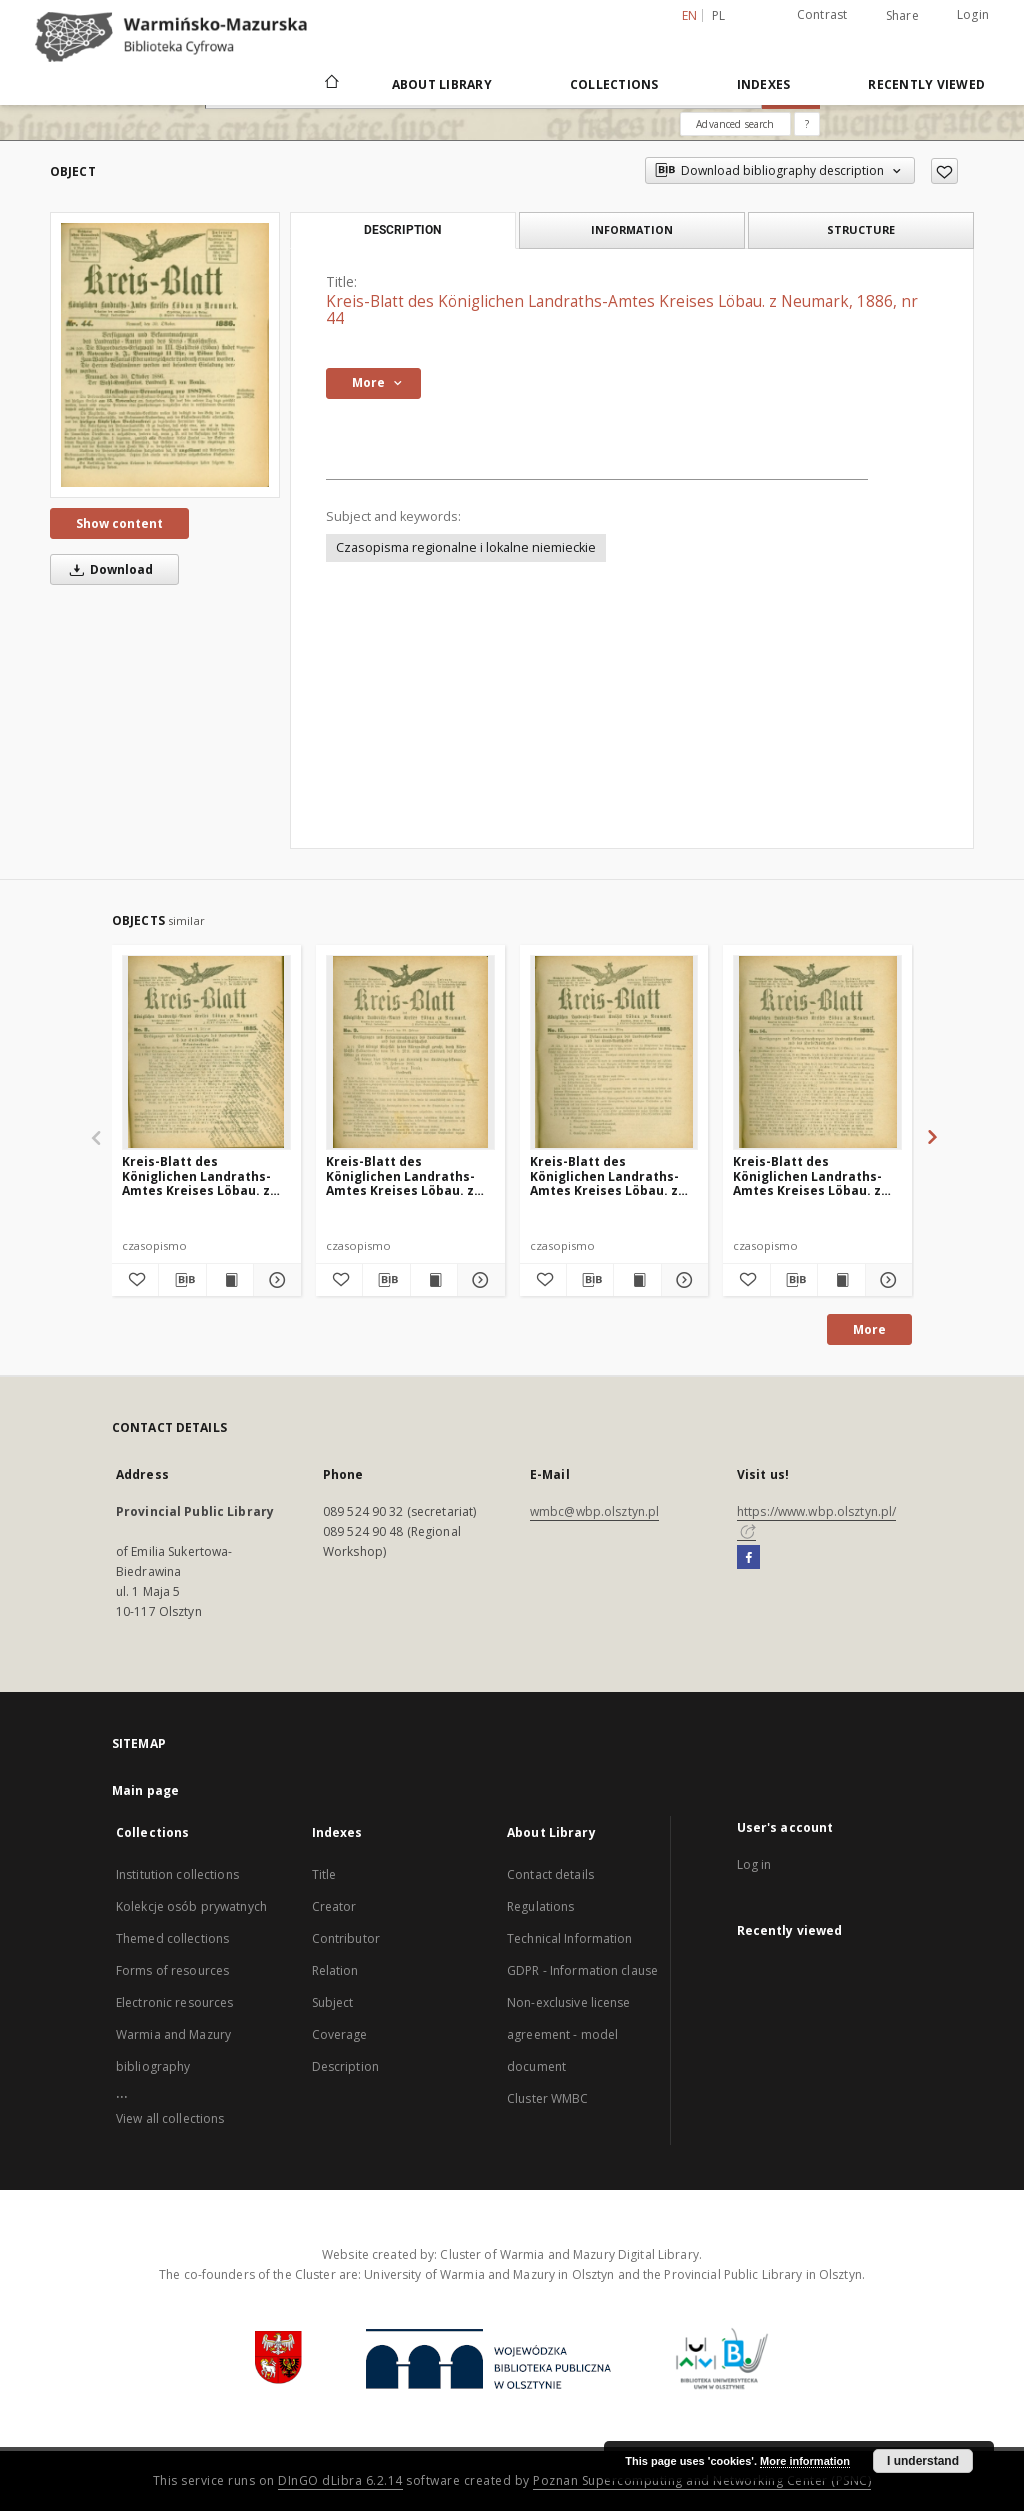  What do you see at coordinates (119, 523) in the screenshot?
I see `Show content` at bounding box center [119, 523].